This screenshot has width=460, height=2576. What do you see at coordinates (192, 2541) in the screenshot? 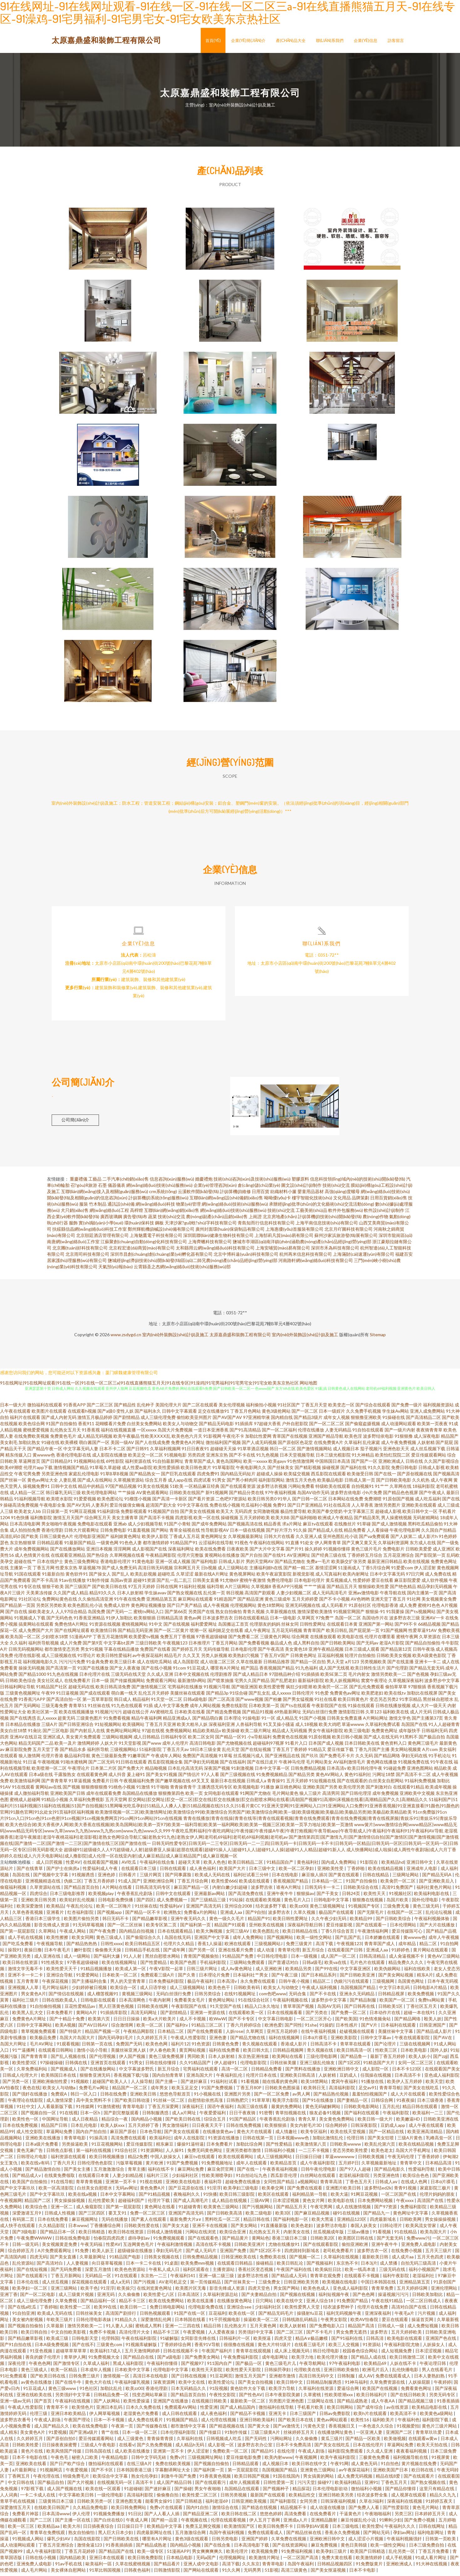
I see `黄色3级在线观看` at bounding box center [192, 2541].